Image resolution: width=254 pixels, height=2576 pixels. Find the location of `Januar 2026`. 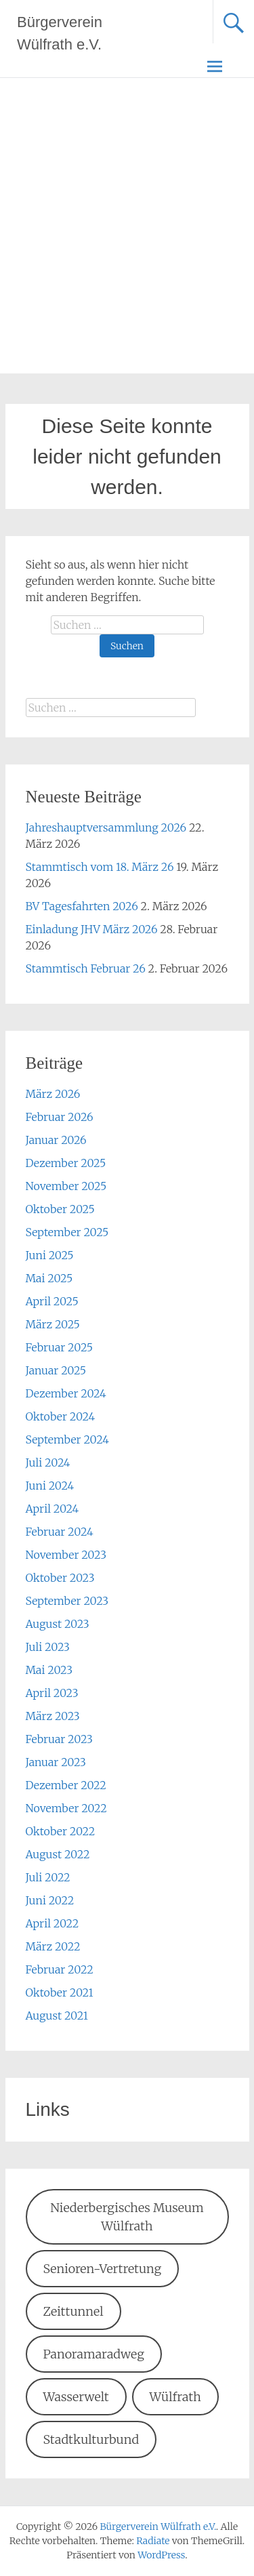

Januar 2026 is located at coordinates (56, 1140).